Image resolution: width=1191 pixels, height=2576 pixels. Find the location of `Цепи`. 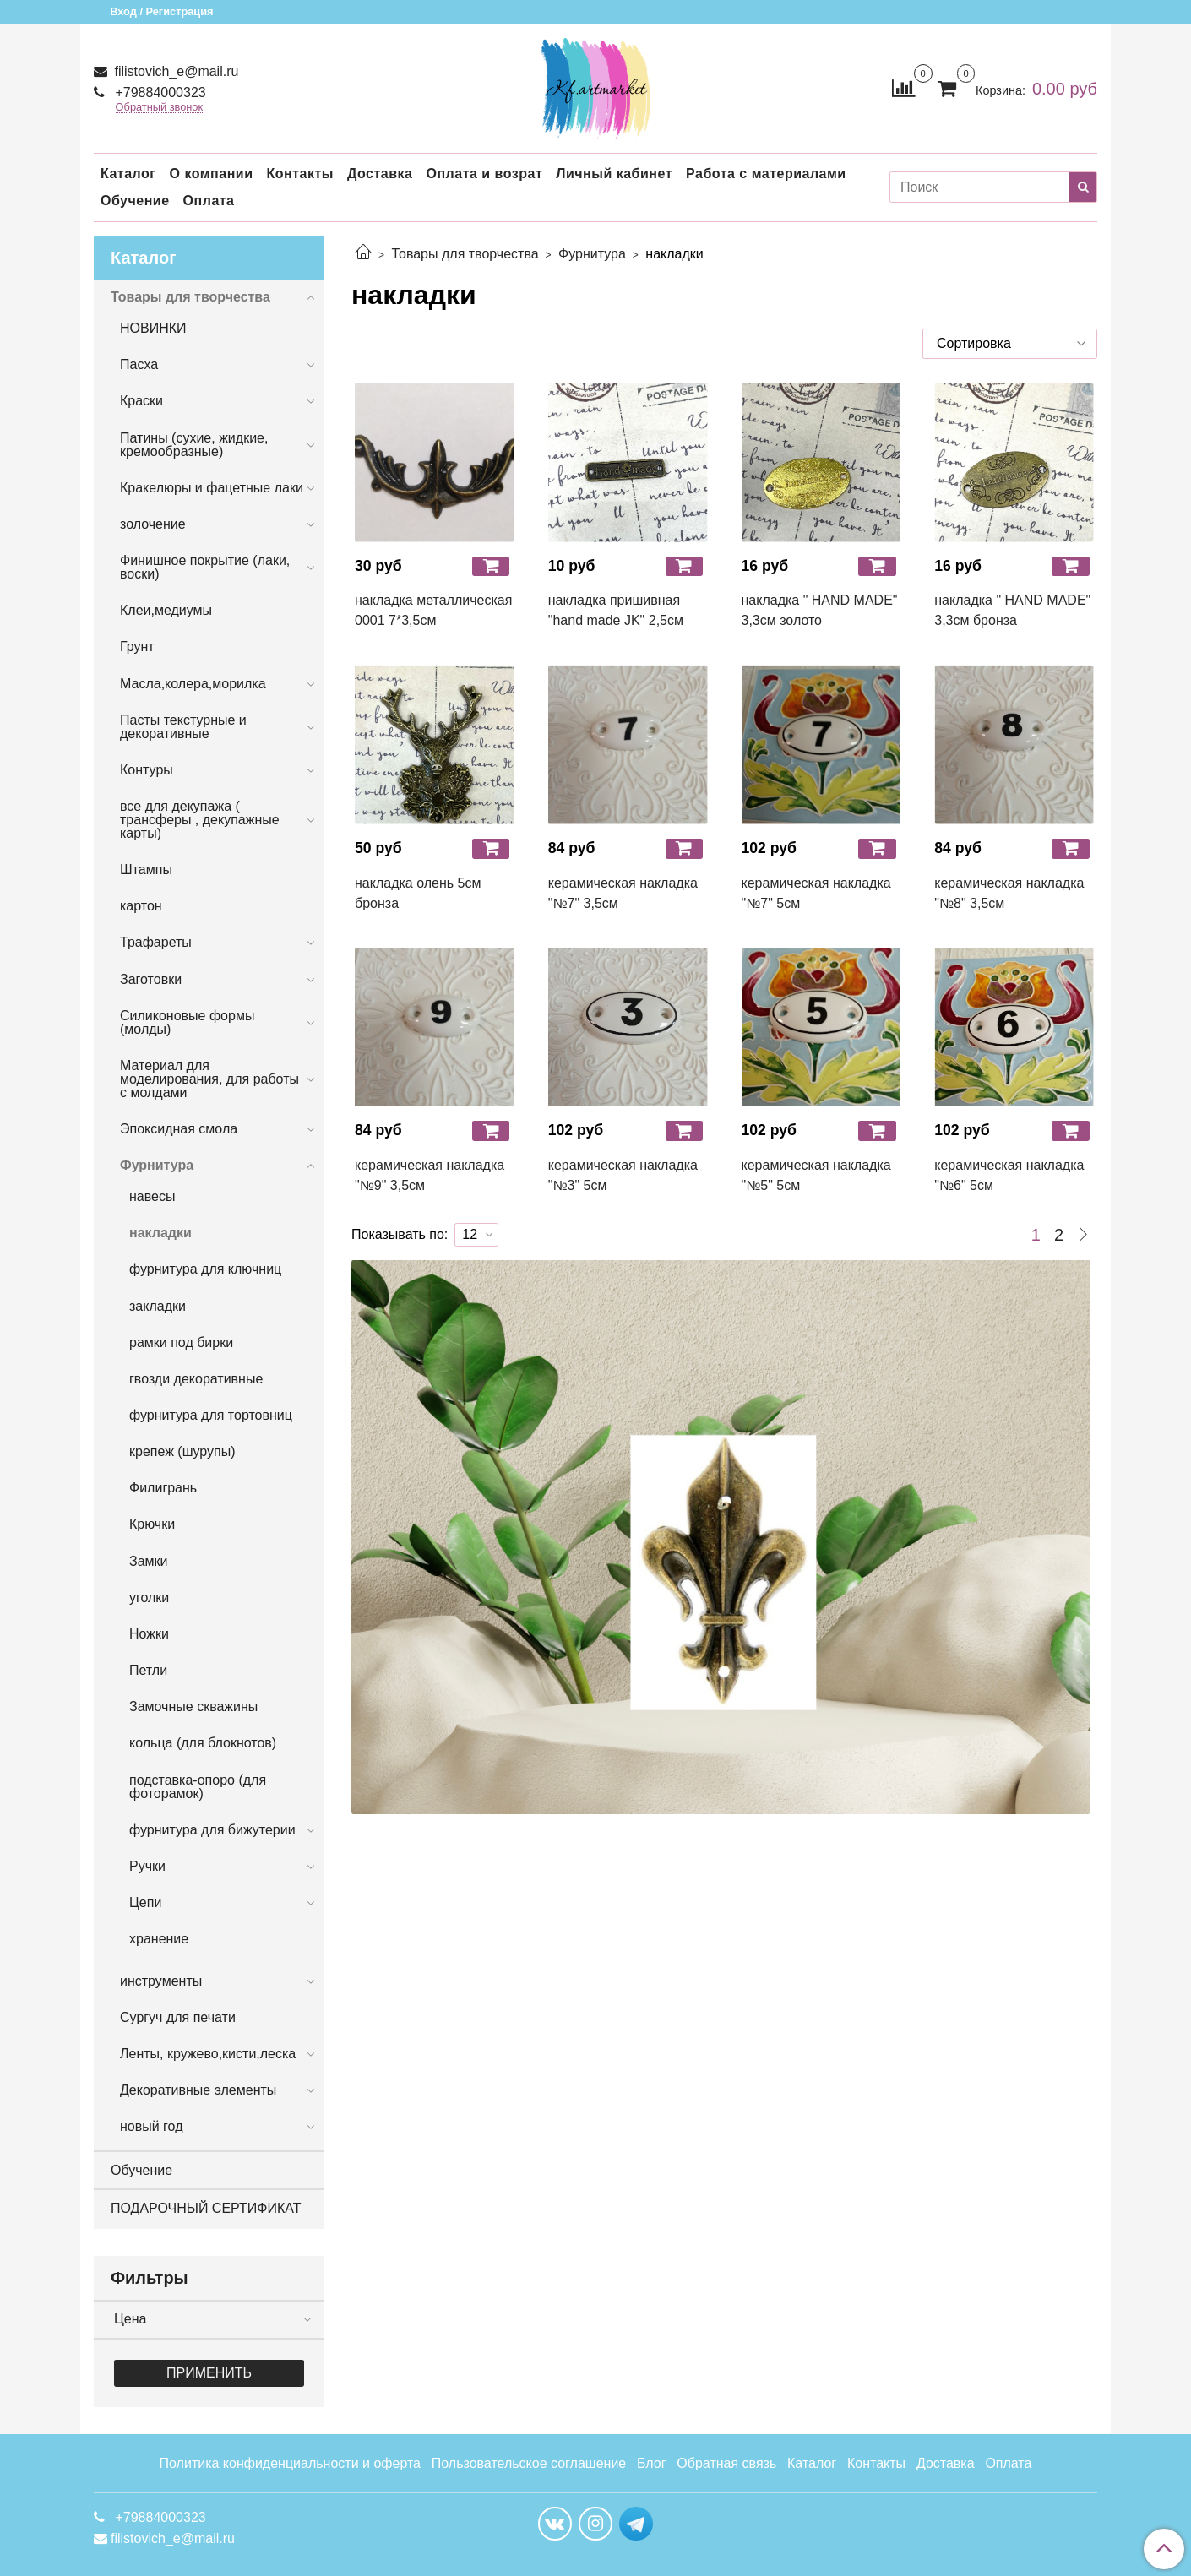

Цепи is located at coordinates (145, 1902).